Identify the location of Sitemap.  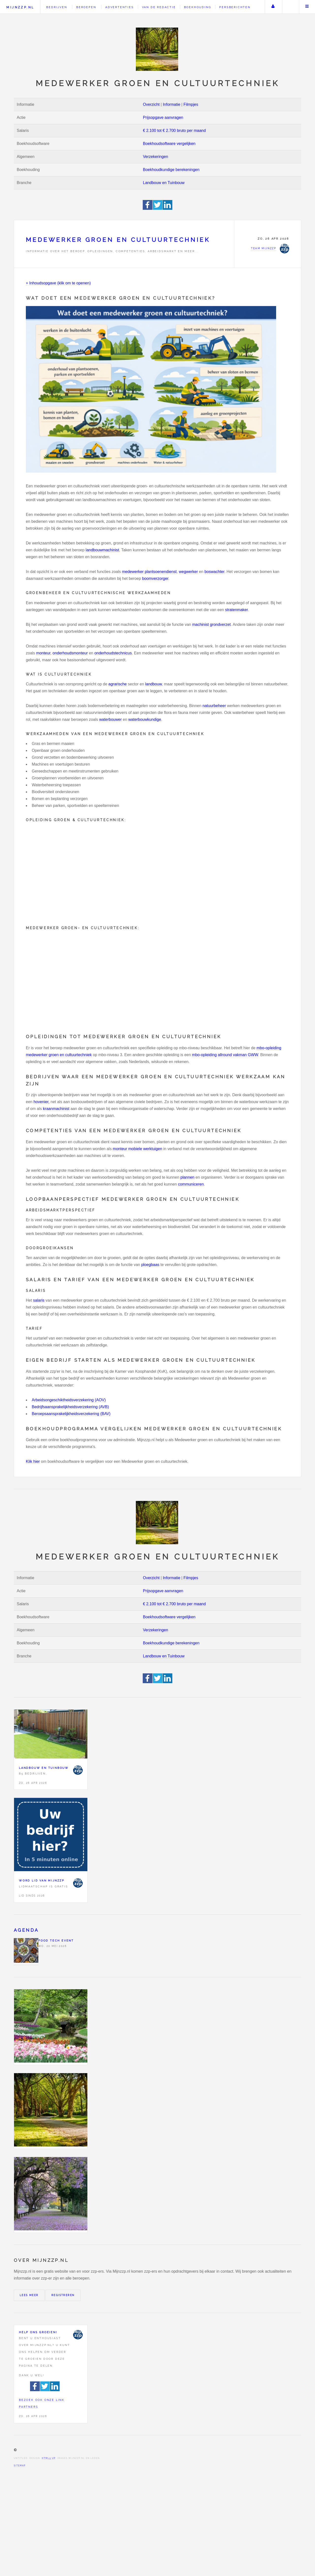
(20, 2465).